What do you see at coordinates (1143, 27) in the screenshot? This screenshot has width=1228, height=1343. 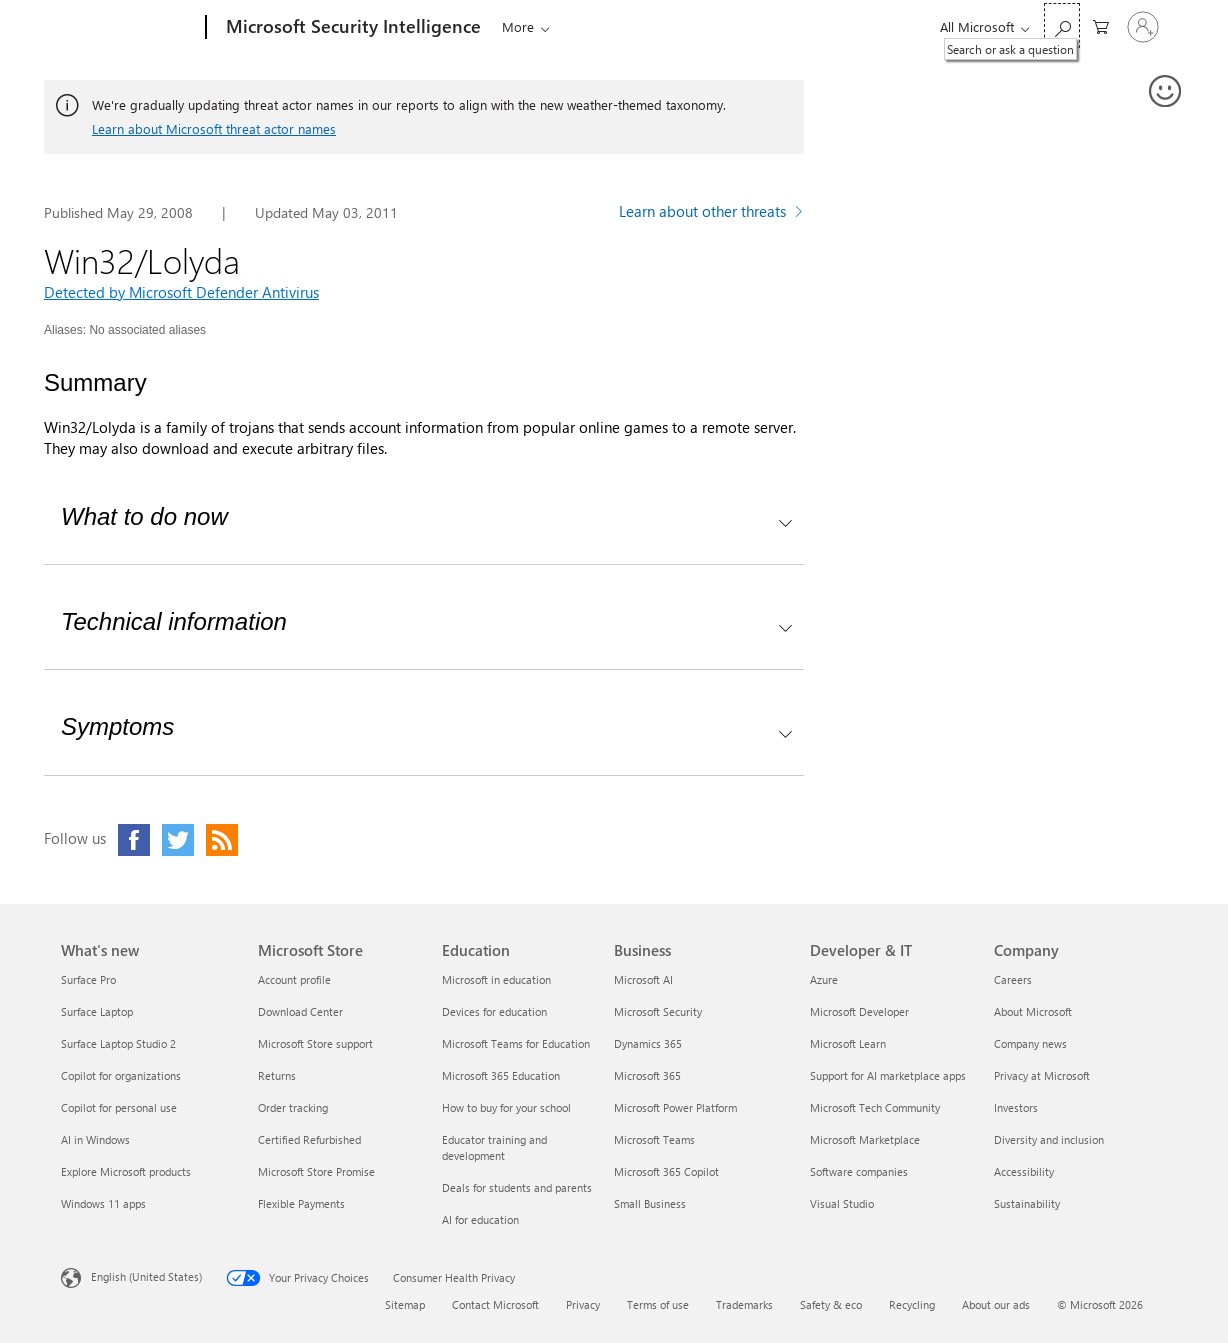 I see `[Sign in to your account]` at bounding box center [1143, 27].